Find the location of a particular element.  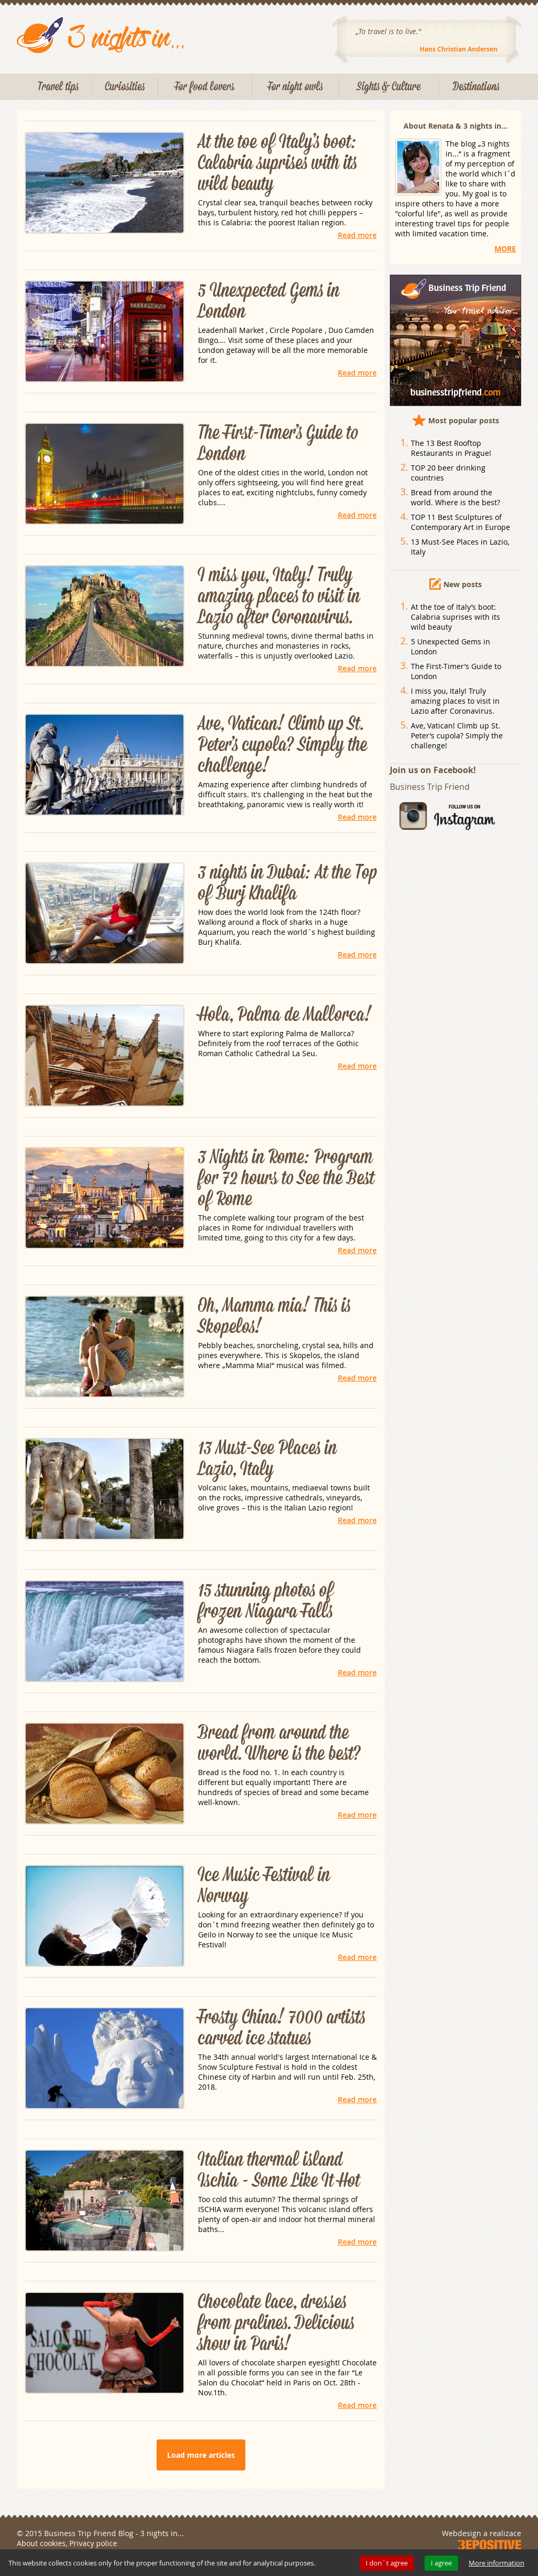

Italian thermal island Ischia - Some Like It Hot is located at coordinates (279, 2170).